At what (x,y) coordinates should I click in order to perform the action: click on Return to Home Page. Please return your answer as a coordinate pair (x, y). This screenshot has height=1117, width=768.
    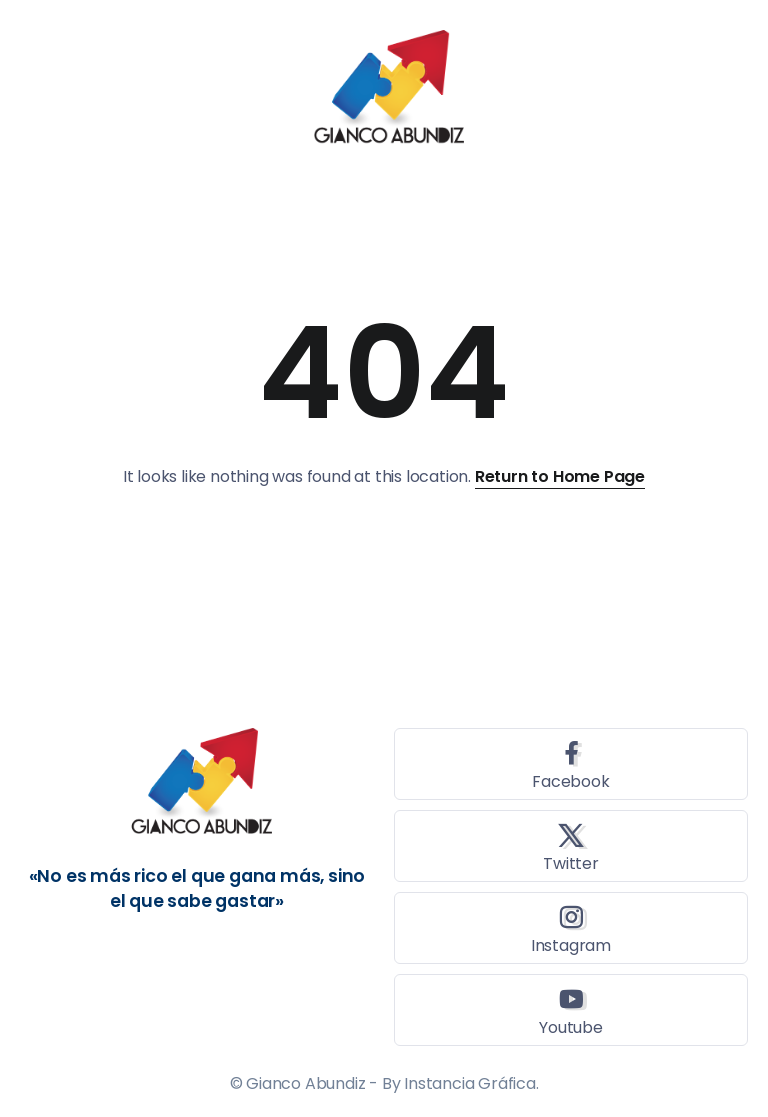
    Looking at the image, I should click on (560, 476).